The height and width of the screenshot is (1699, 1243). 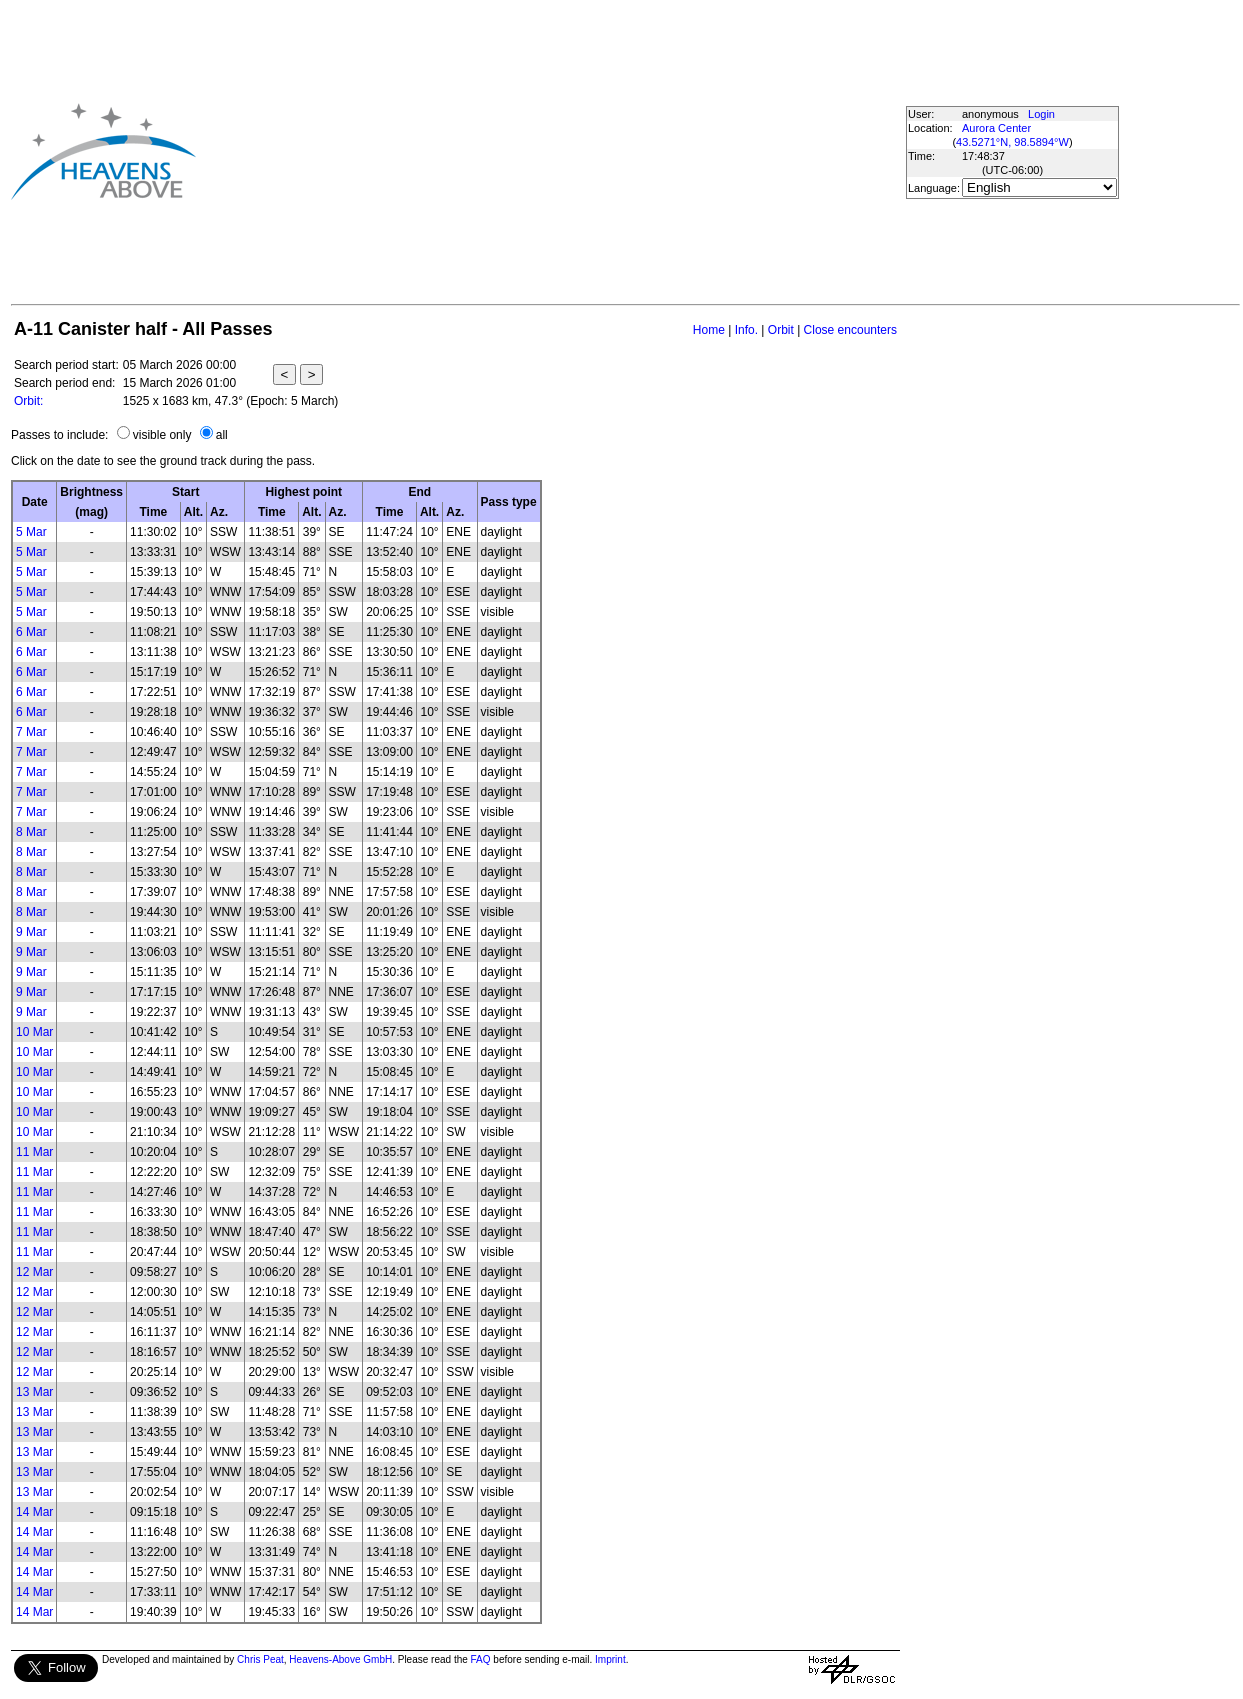 I want to click on 11 Mar, so click(x=34, y=1152).